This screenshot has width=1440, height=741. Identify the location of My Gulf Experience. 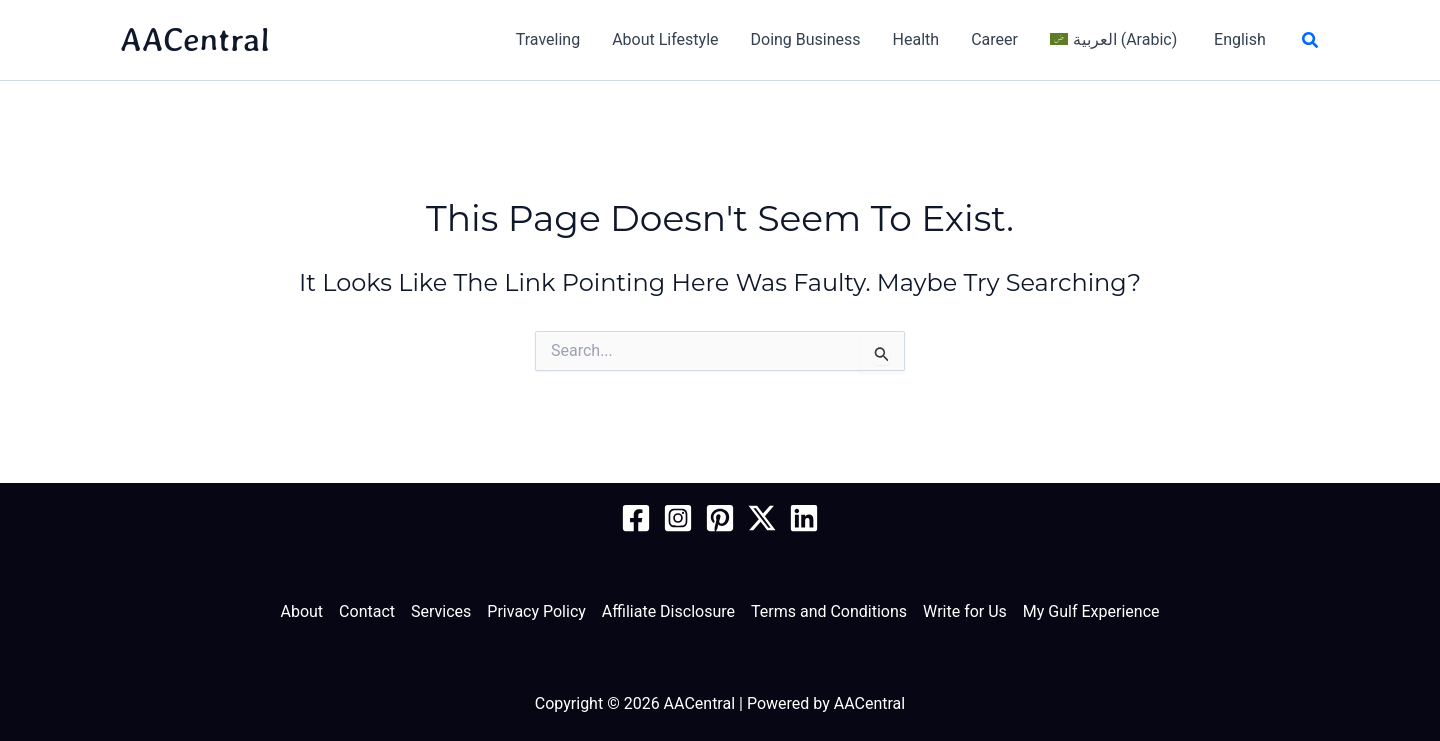
(1091, 611).